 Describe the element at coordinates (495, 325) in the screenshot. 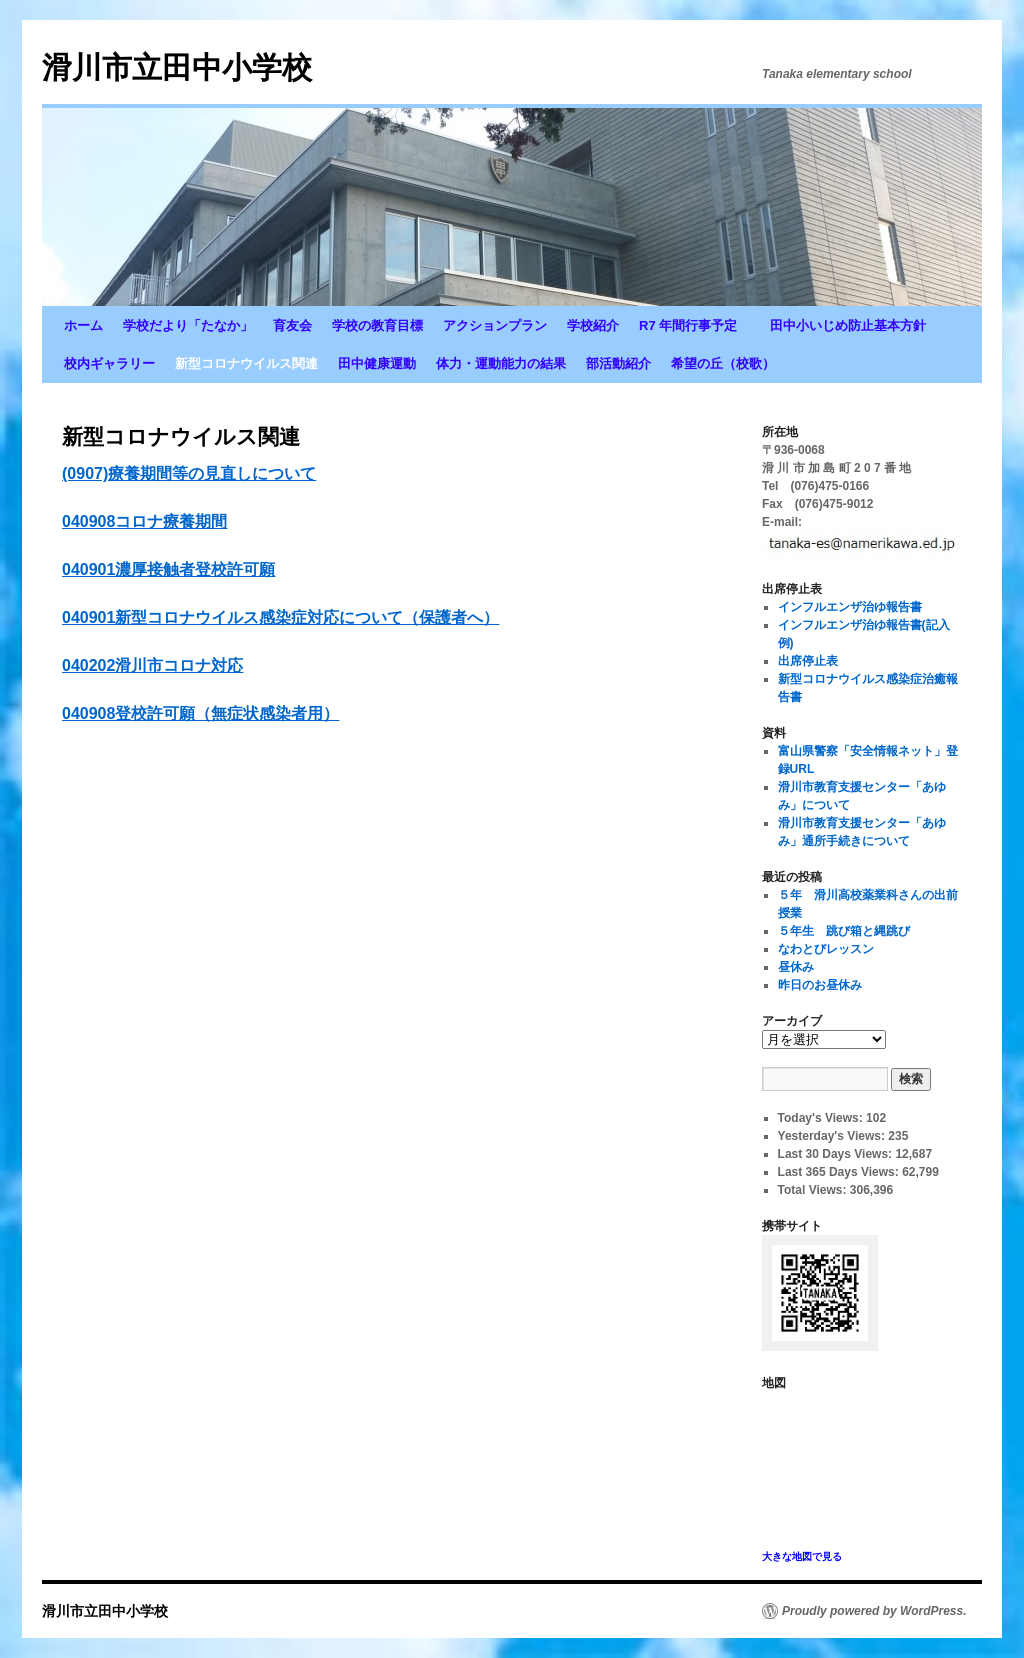

I see `アクションプラン` at that location.